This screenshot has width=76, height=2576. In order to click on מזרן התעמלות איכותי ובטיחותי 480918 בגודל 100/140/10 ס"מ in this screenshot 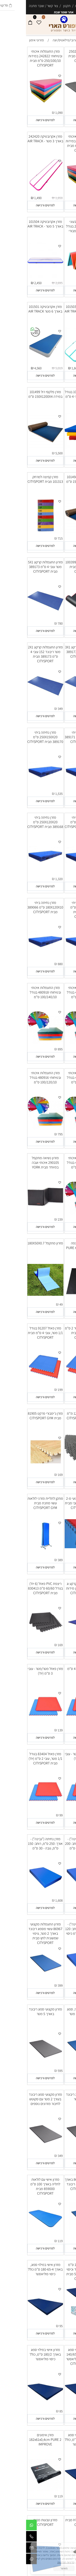, I will do `click(19, 992)`.